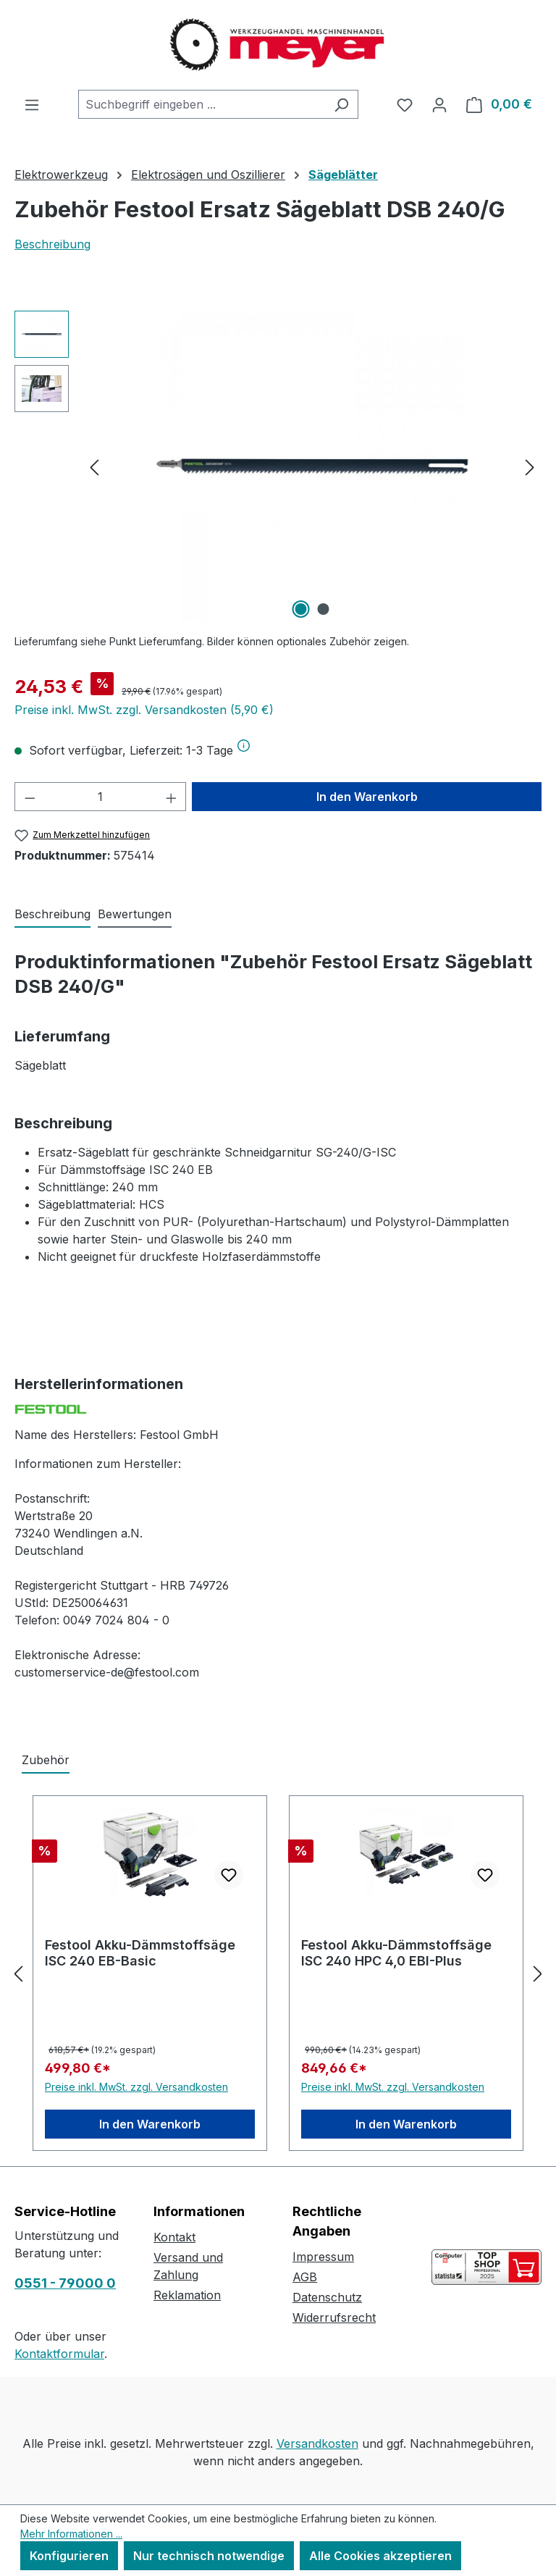 This screenshot has width=556, height=2576. I want to click on [region], so click(278, 466).